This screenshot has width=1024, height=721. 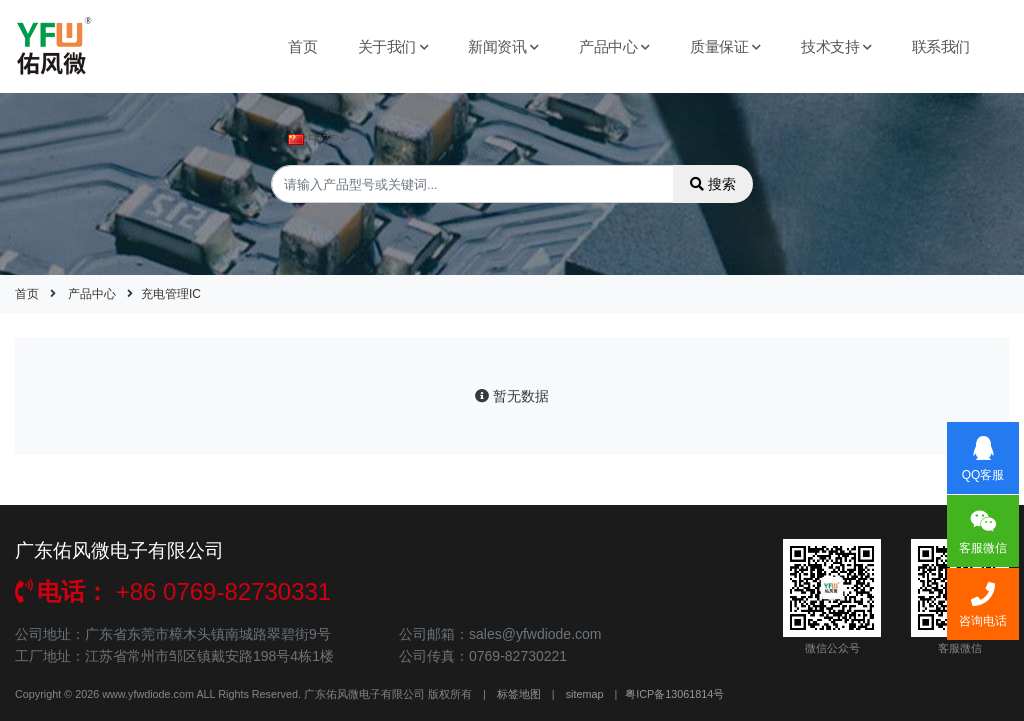 What do you see at coordinates (725, 46) in the screenshot?
I see `质量保证` at bounding box center [725, 46].